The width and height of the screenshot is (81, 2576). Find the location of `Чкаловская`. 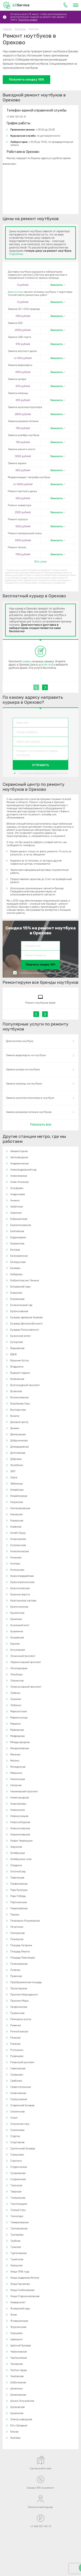

Чкаловская is located at coordinates (17, 2376).